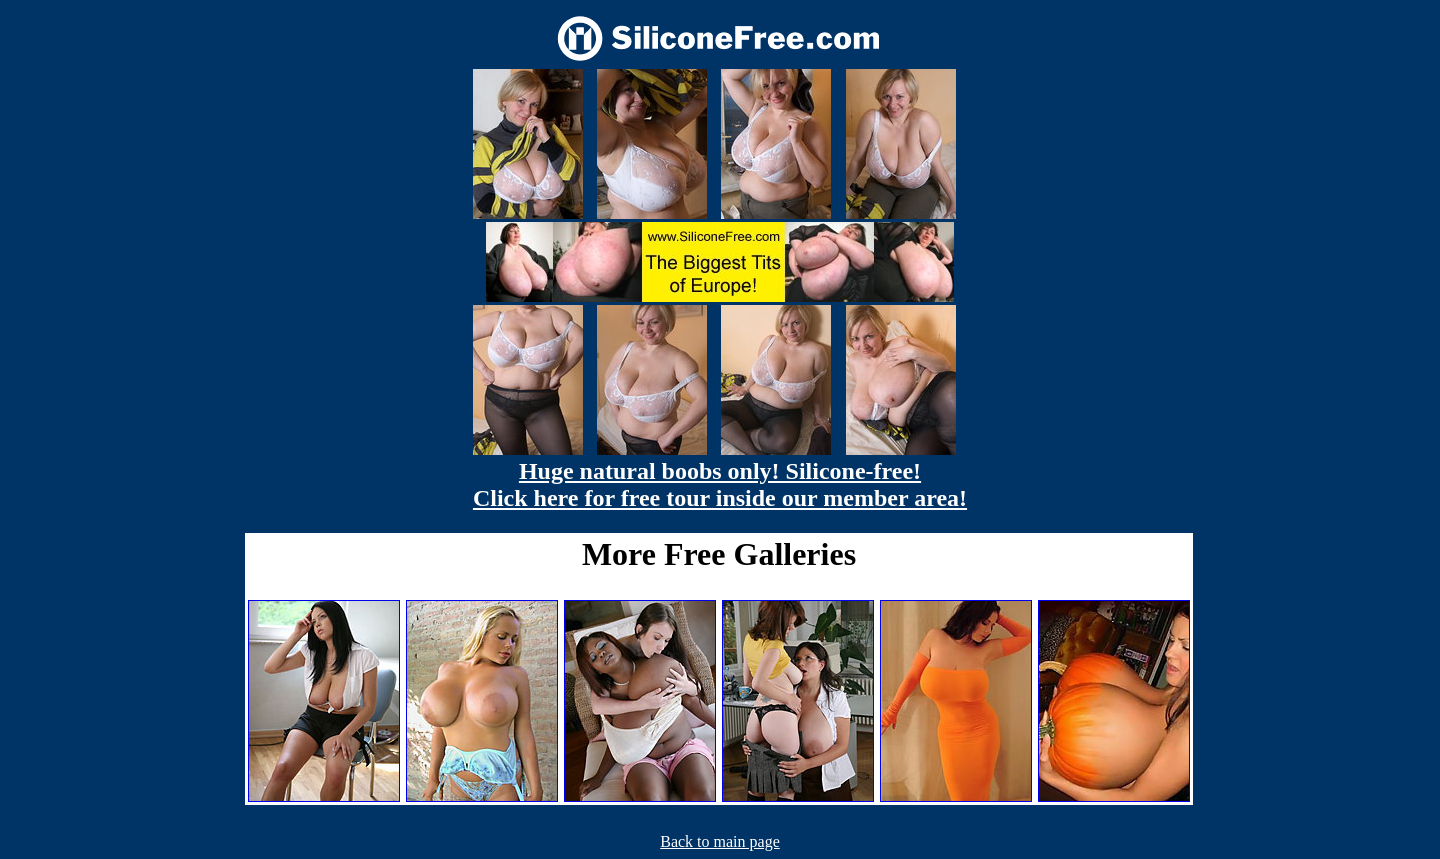  I want to click on Back to main page, so click(720, 841).